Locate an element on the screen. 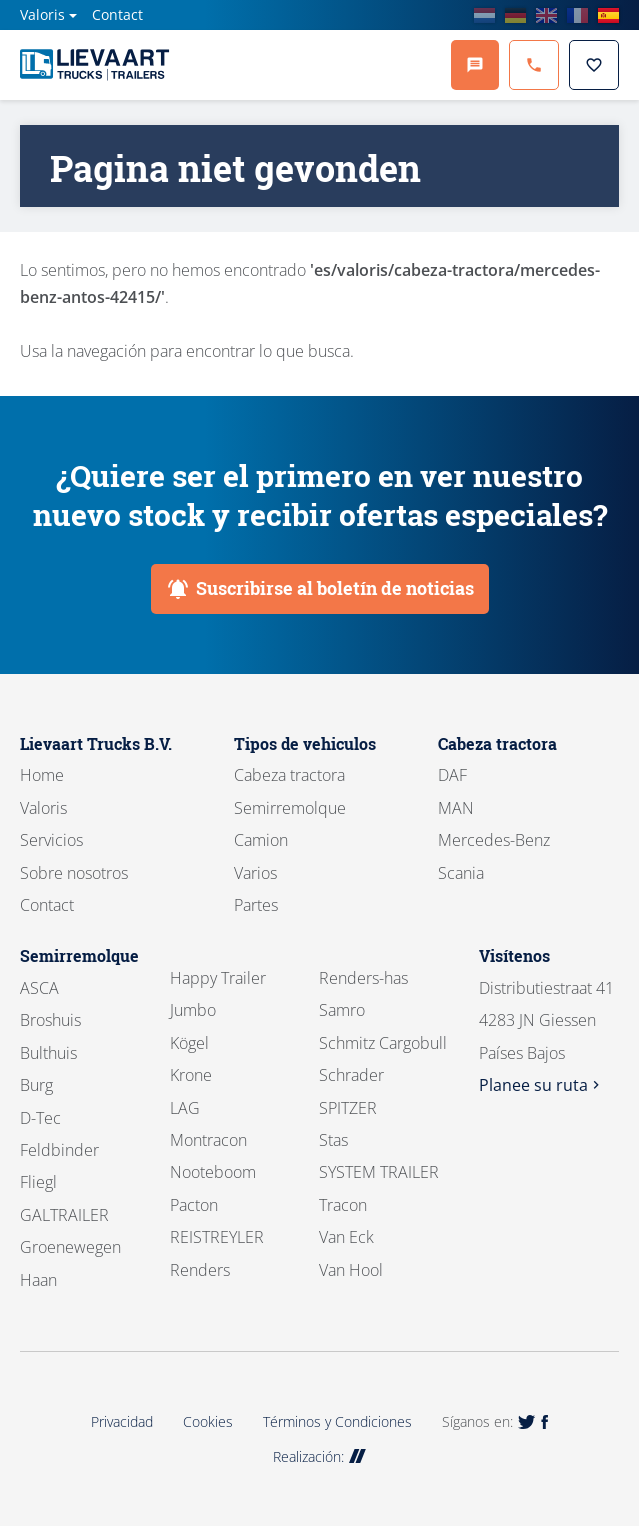 The width and height of the screenshot is (639, 1526). Camion is located at coordinates (261, 840).